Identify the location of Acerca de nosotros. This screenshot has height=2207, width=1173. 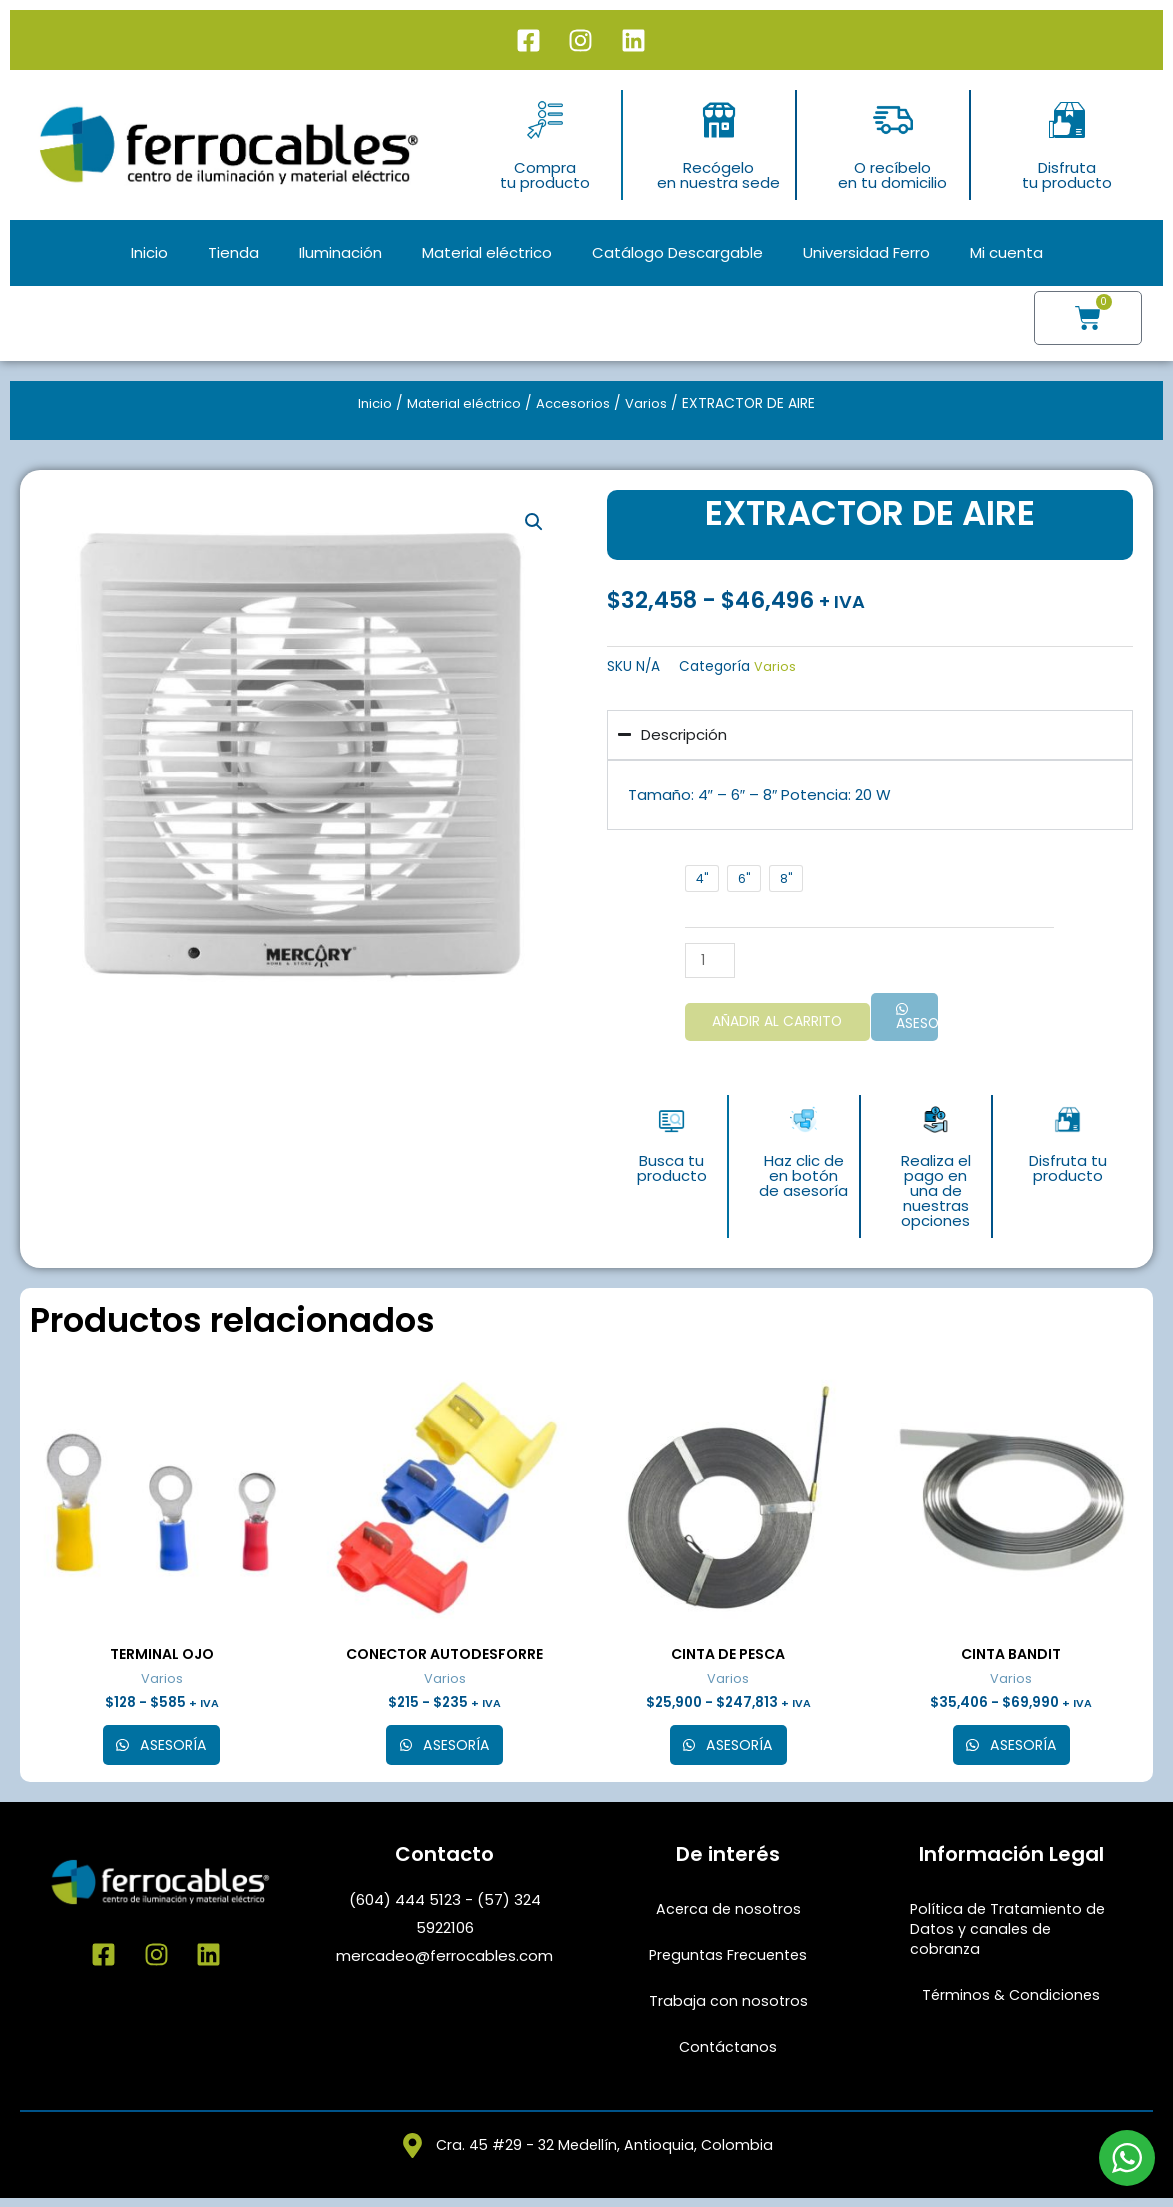
(728, 1915).